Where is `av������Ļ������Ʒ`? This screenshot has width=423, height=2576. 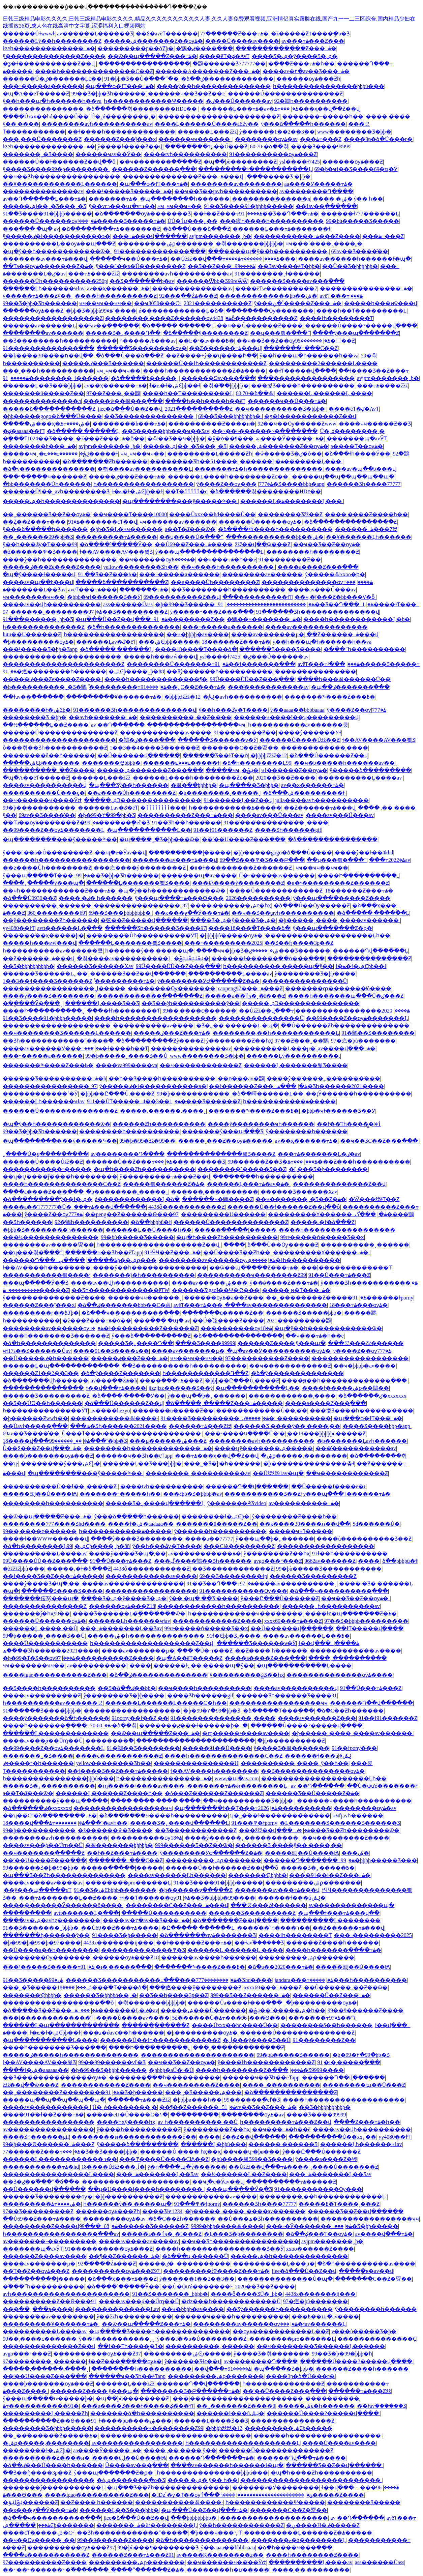 av������Ļ������Ʒ is located at coordinates (95, 33).